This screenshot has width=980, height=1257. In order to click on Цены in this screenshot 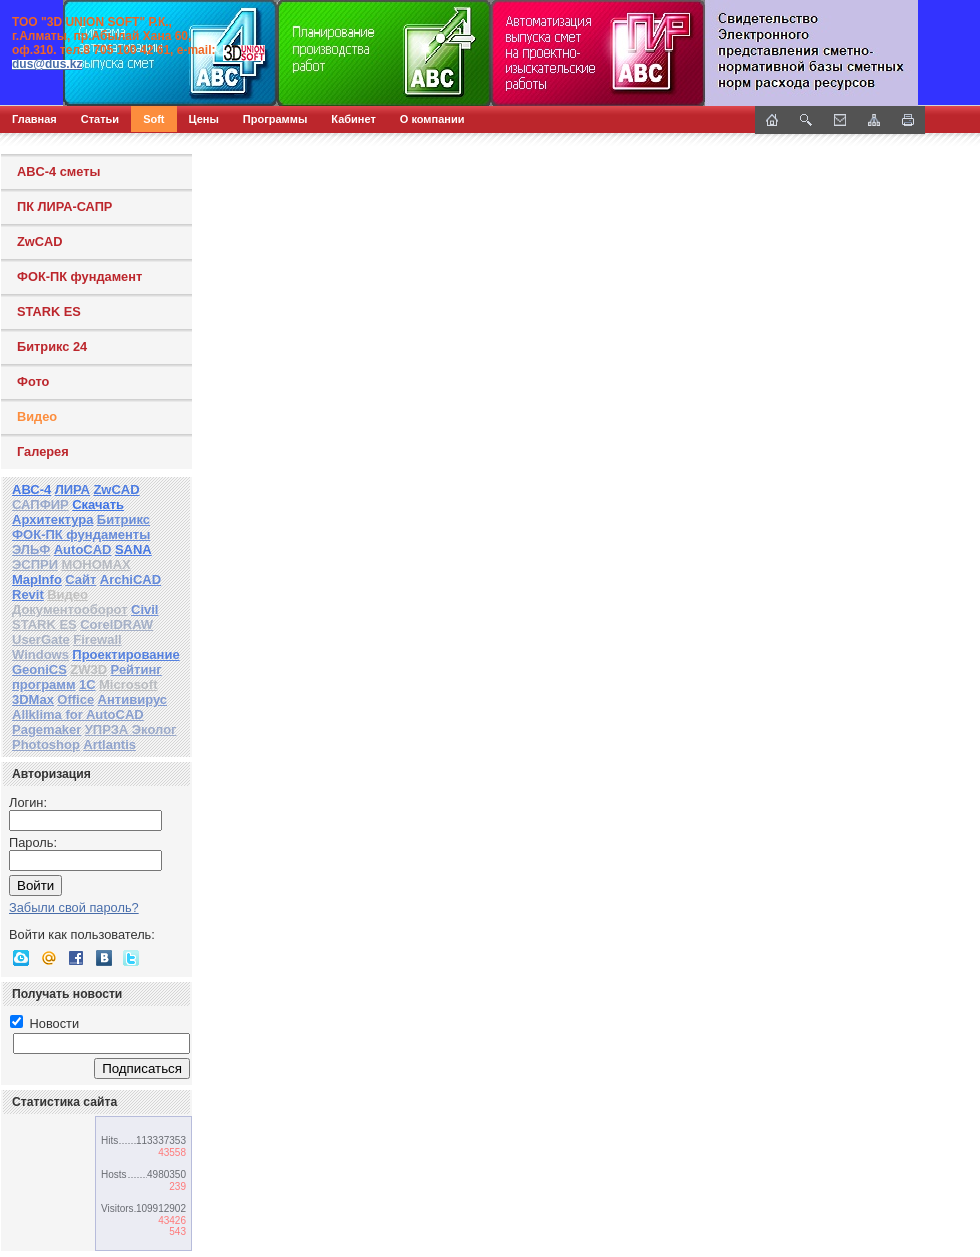, I will do `click(204, 119)`.